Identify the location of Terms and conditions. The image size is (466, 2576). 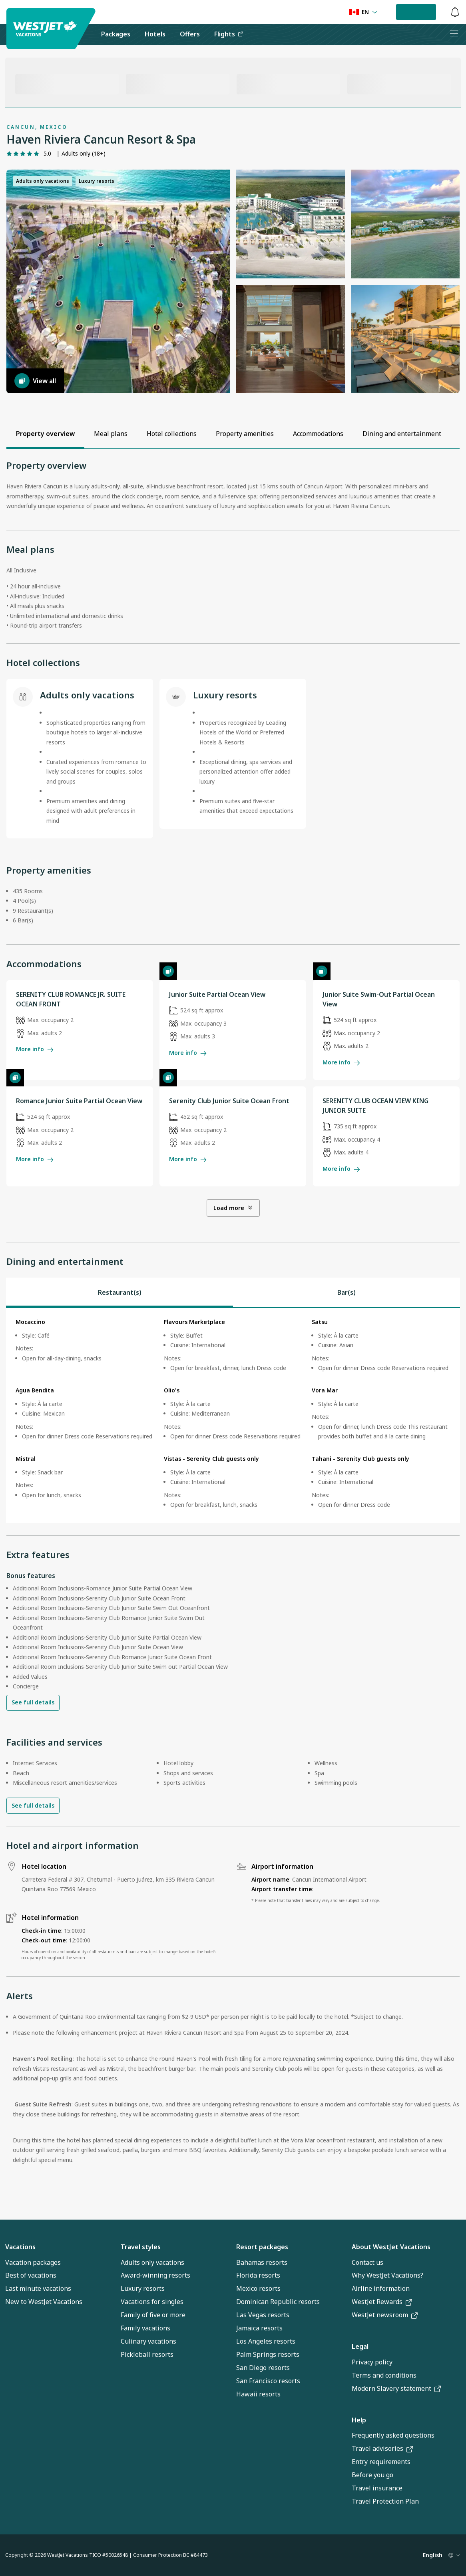
(384, 2375).